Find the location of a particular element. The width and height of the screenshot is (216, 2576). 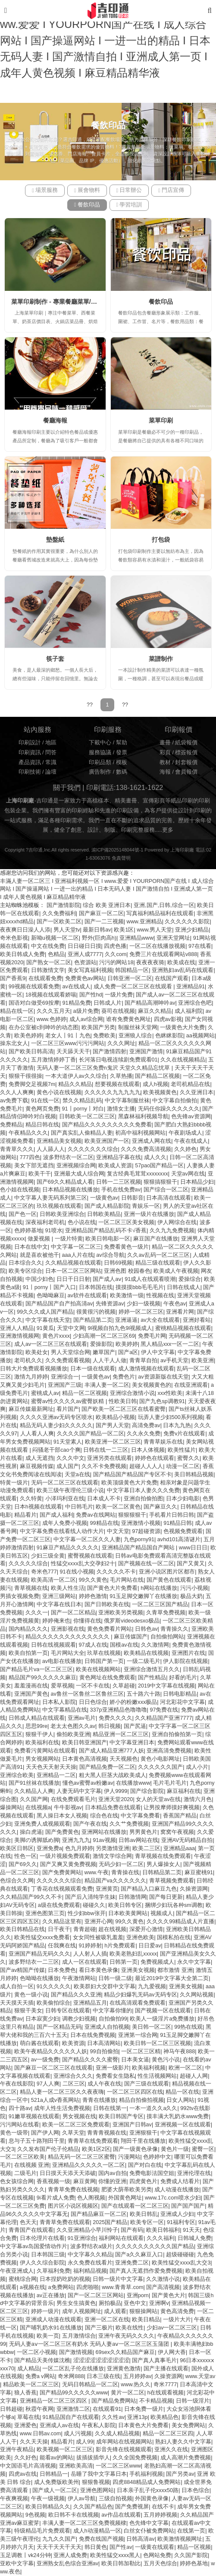

亚洲精品国产精品国自产网站 is located at coordinates (139, 1548).